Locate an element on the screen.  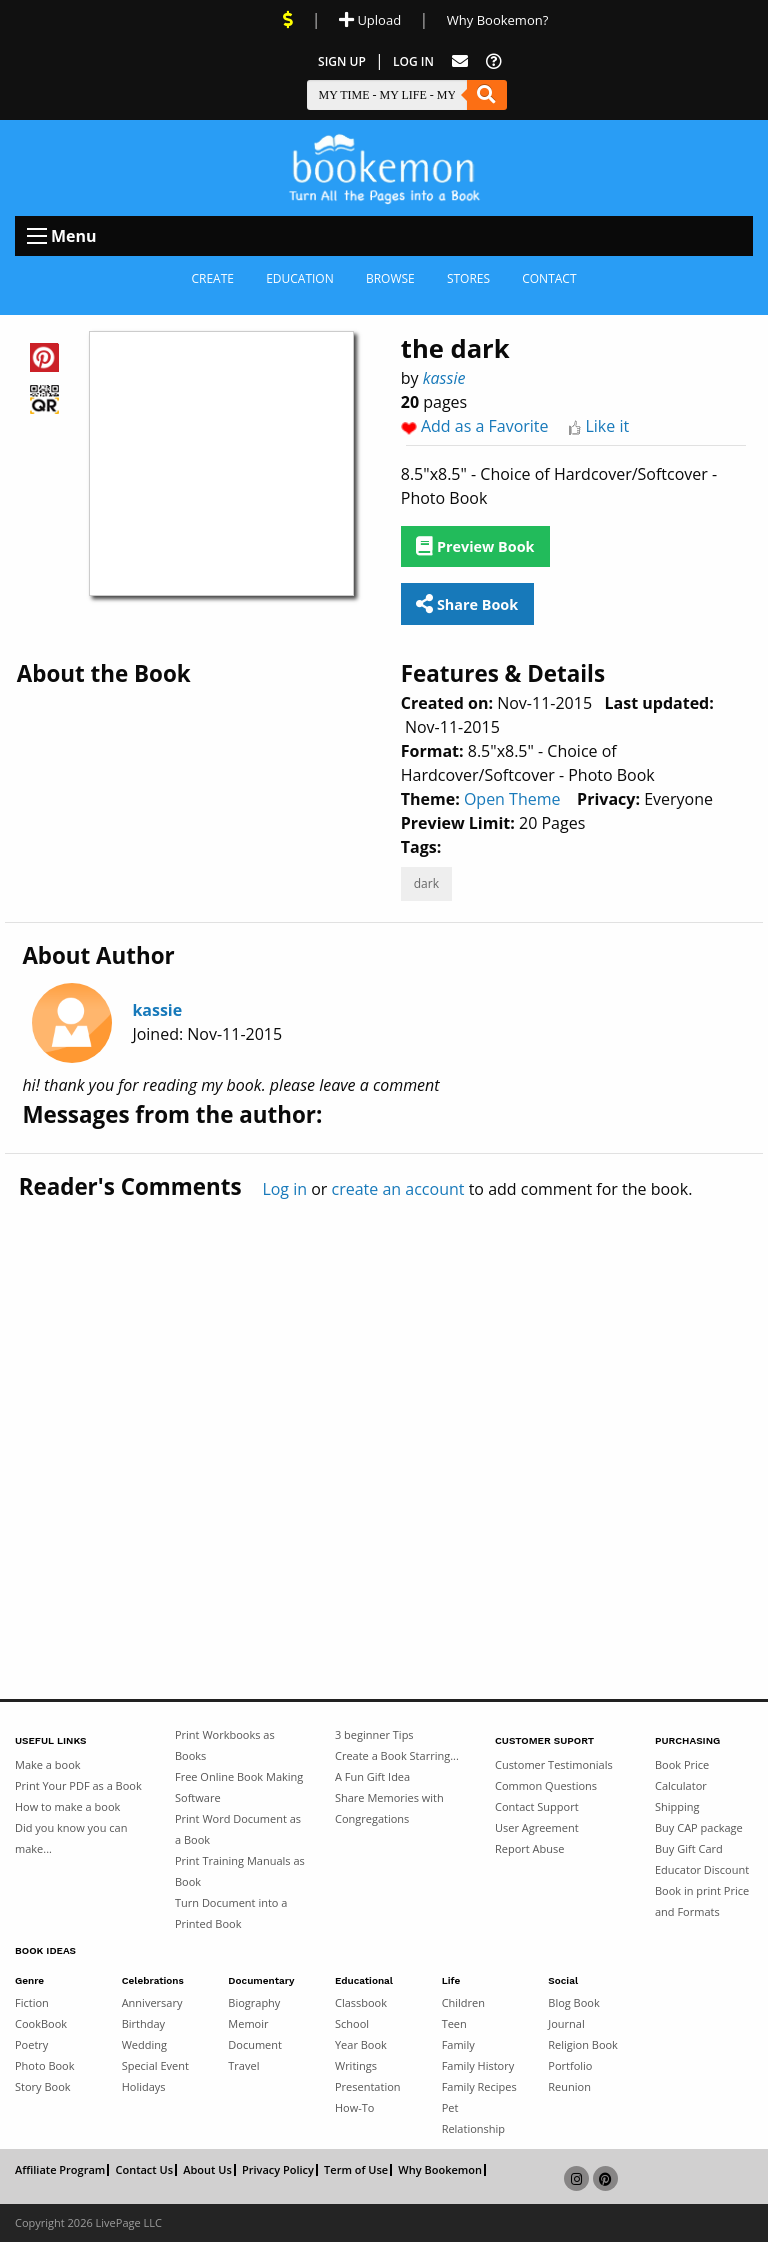
Term of Use is located at coordinates (356, 2170).